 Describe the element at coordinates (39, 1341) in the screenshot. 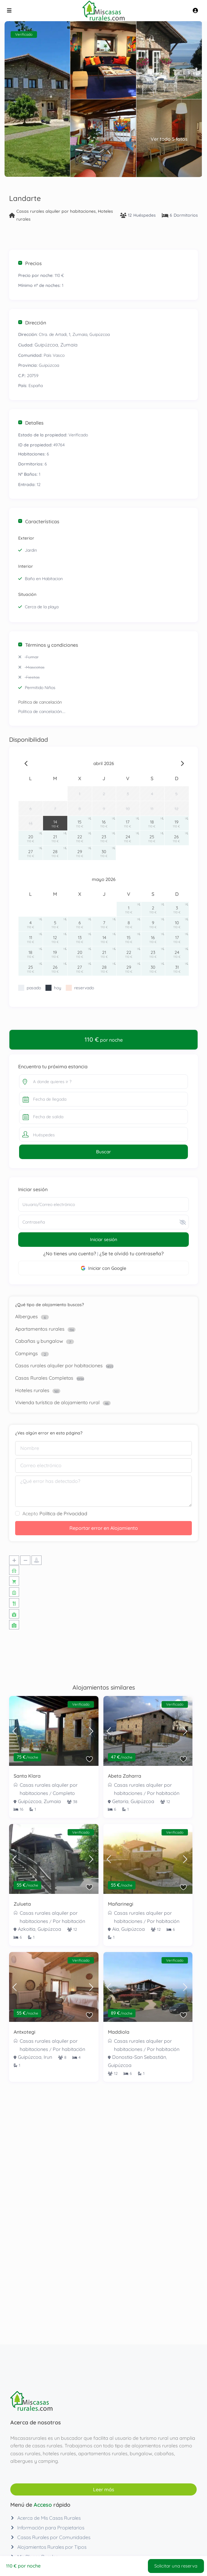

I see `Cabañas y bungalow` at that location.